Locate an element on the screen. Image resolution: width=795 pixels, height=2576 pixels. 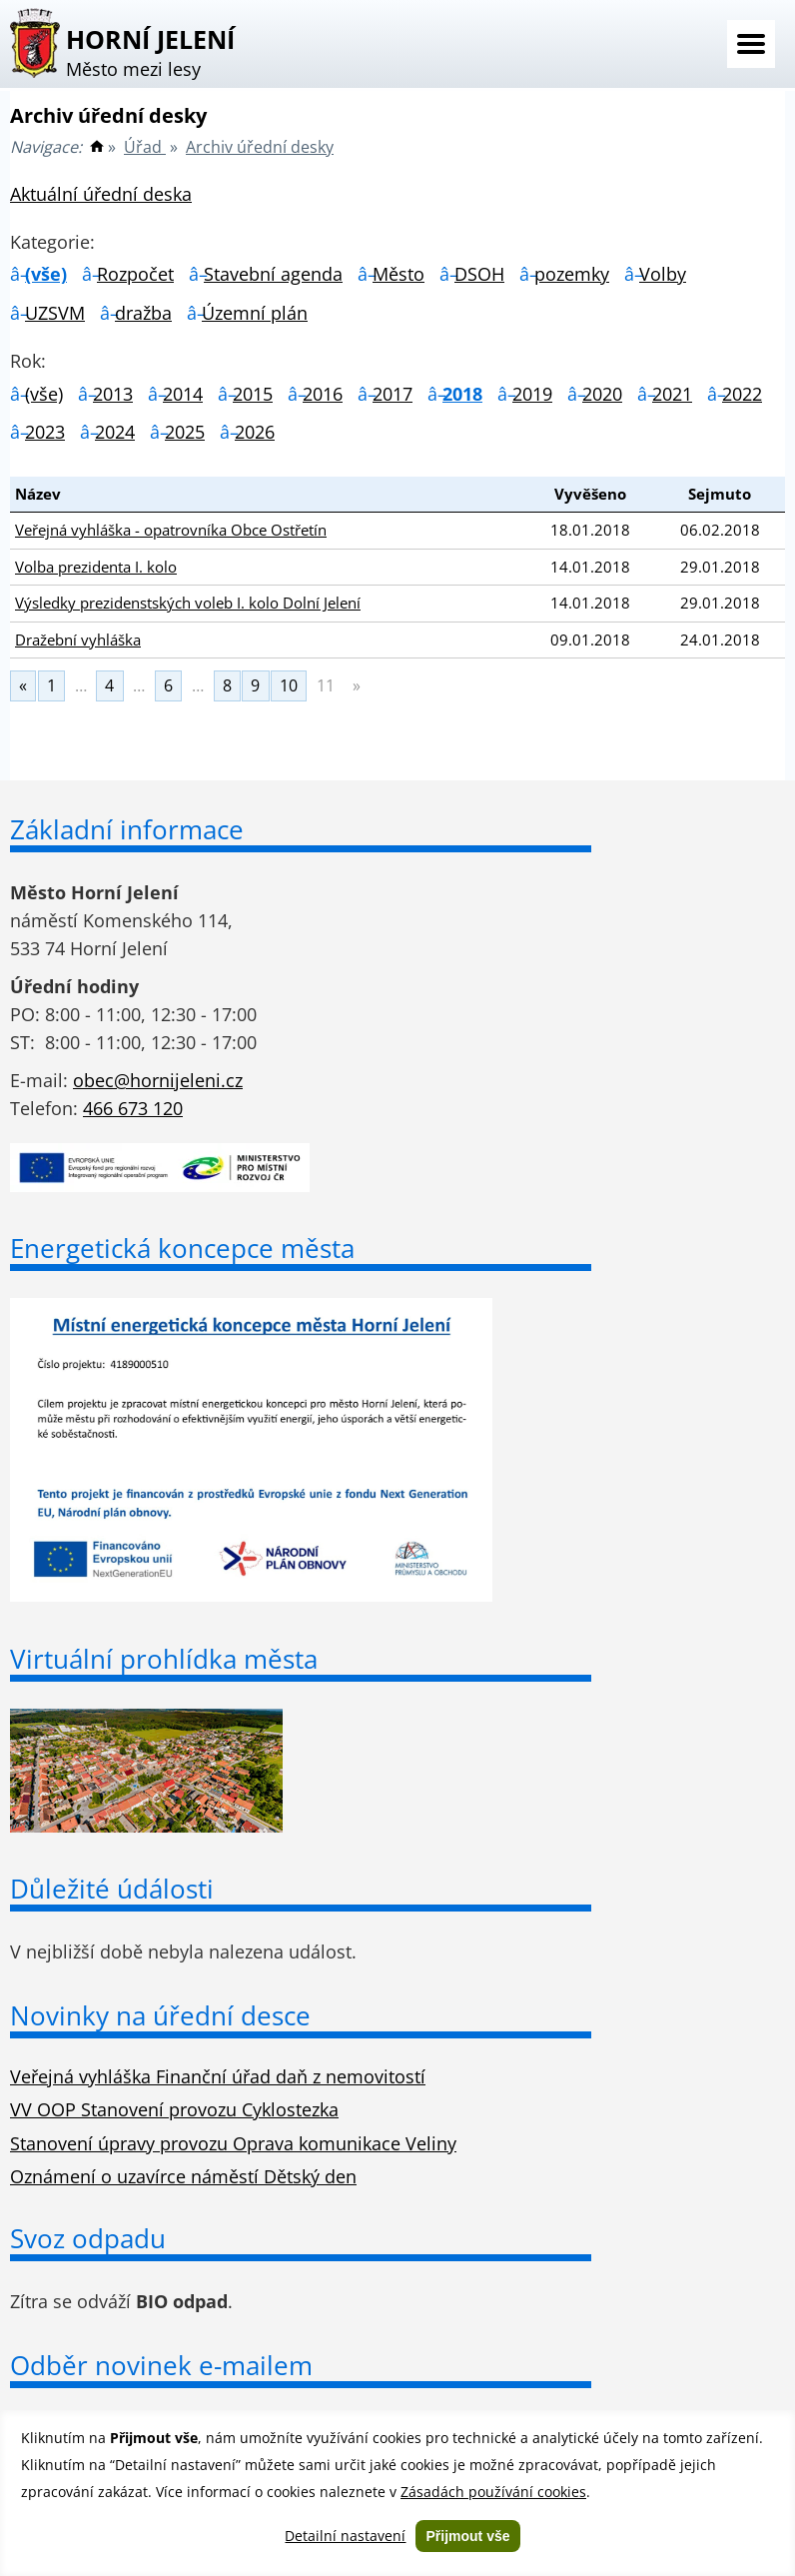
2019 is located at coordinates (532, 394).